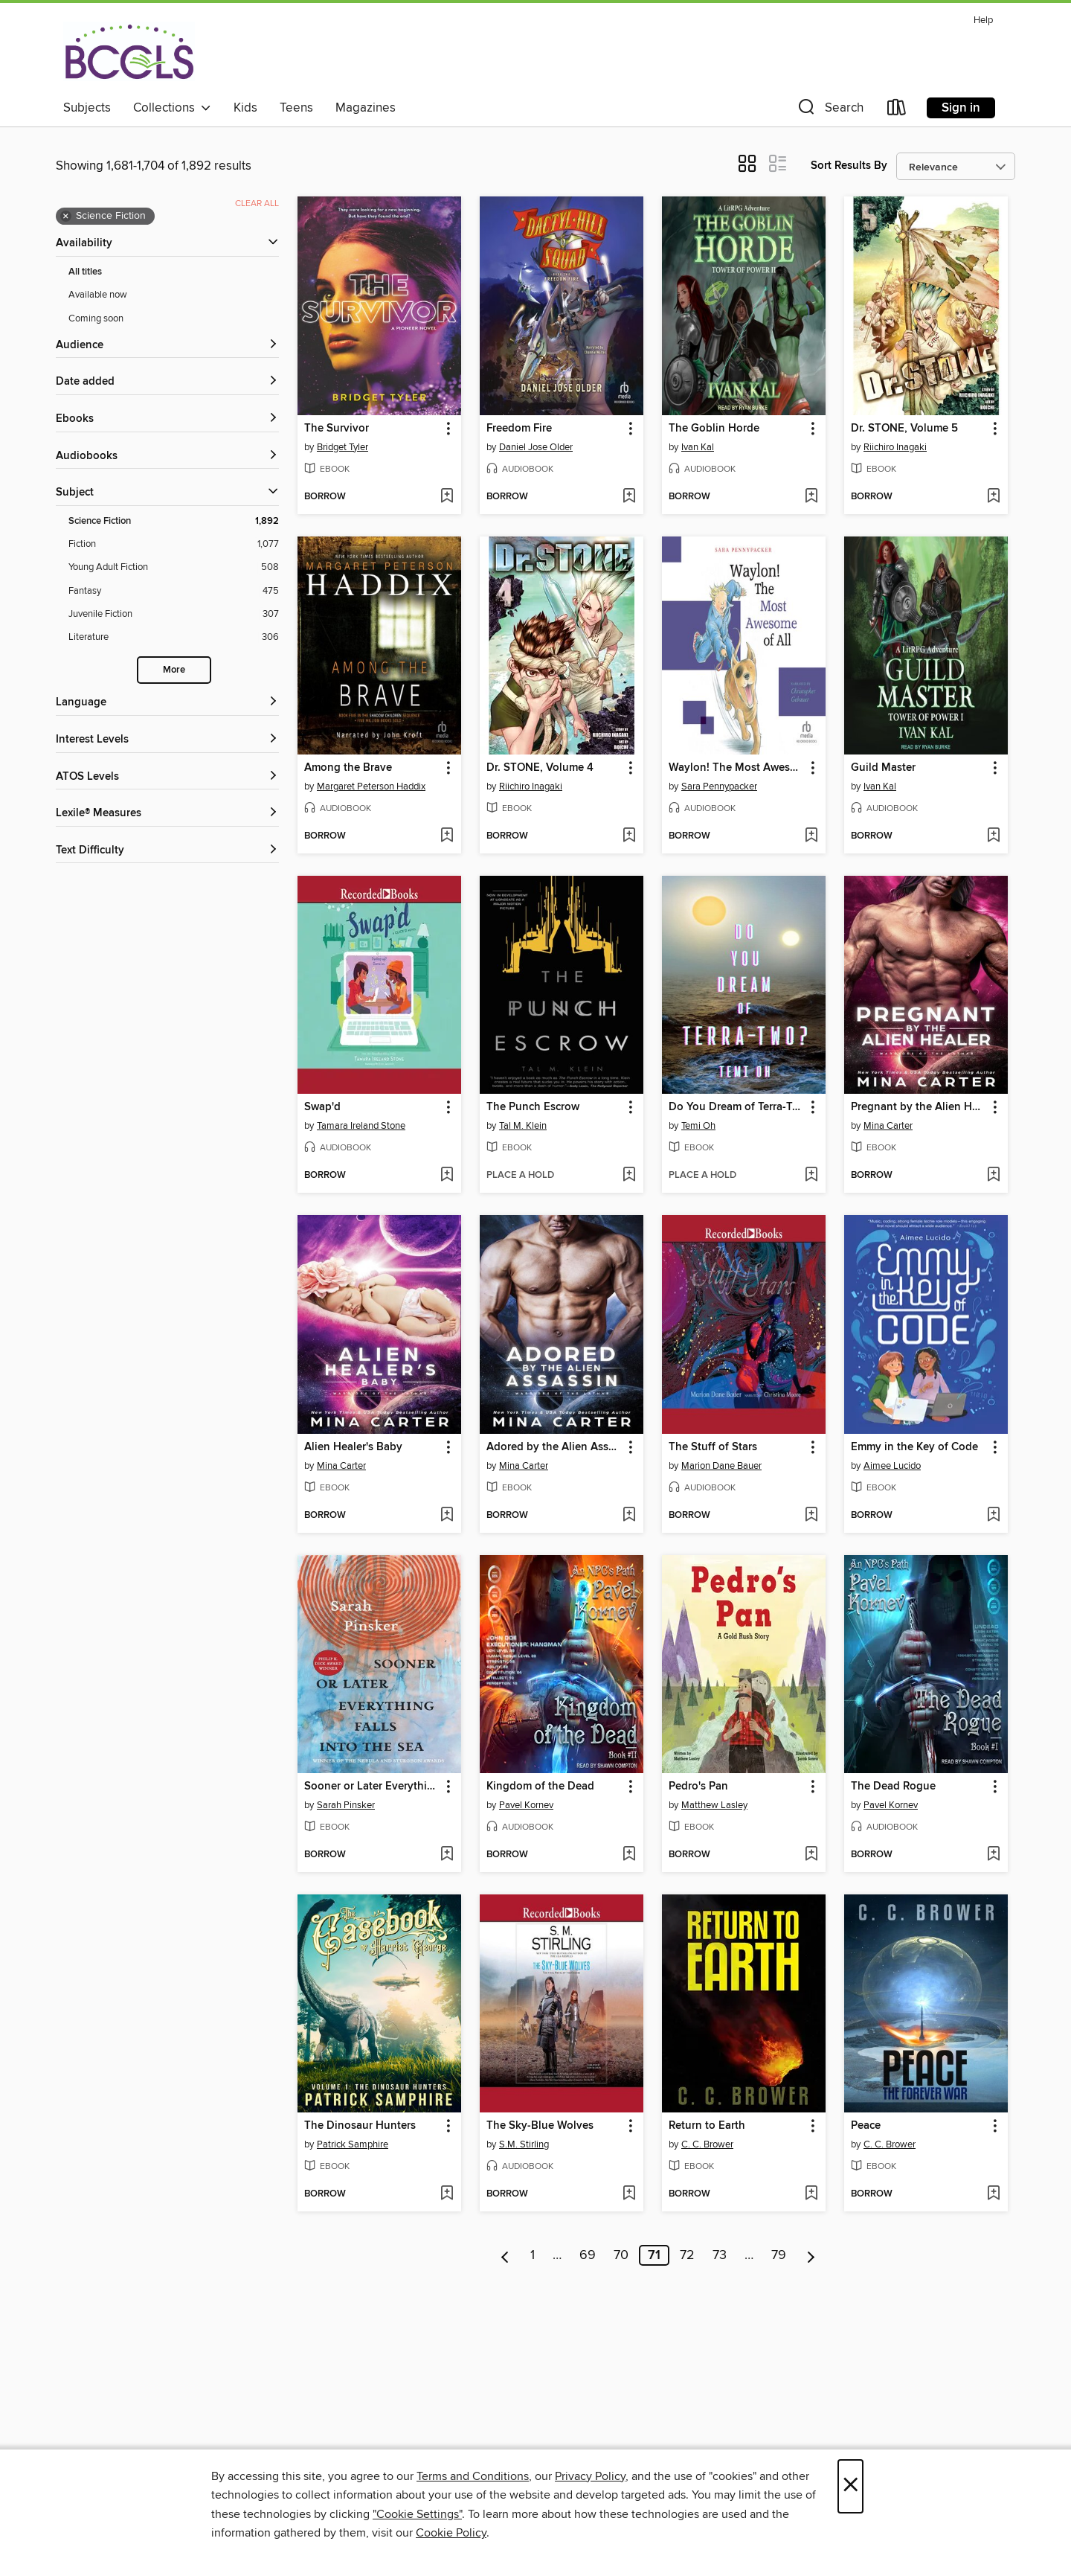 The image size is (1071, 2576). Describe the element at coordinates (352, 2144) in the screenshot. I see `Patrick Samphire [Search by author, Patrick Samphire]` at that location.